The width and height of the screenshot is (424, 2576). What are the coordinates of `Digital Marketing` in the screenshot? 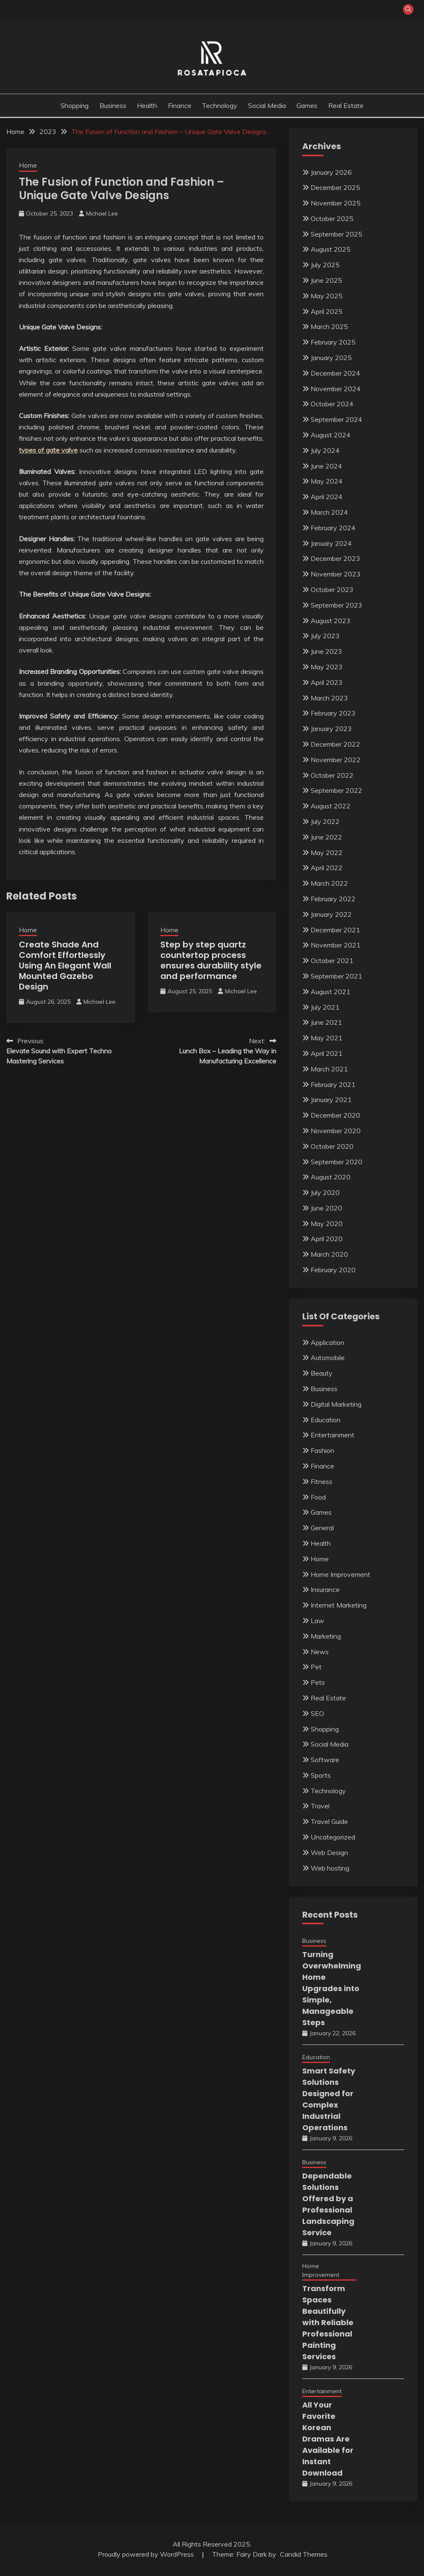 It's located at (336, 1404).